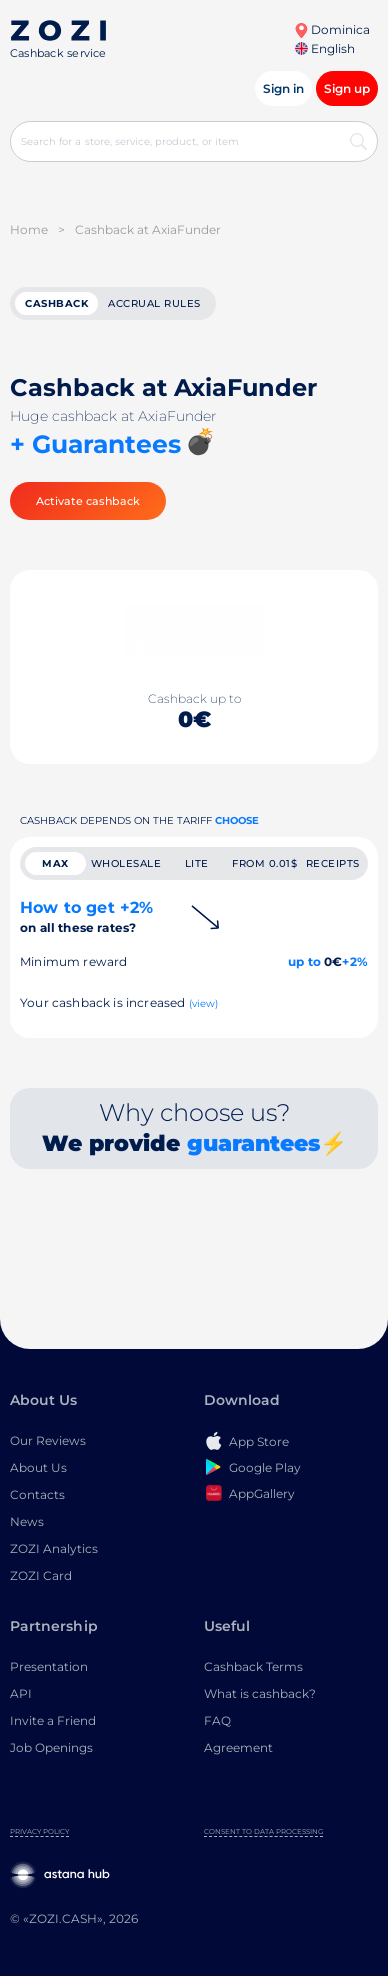  What do you see at coordinates (39, 1831) in the screenshot?
I see `Privacy Policy` at bounding box center [39, 1831].